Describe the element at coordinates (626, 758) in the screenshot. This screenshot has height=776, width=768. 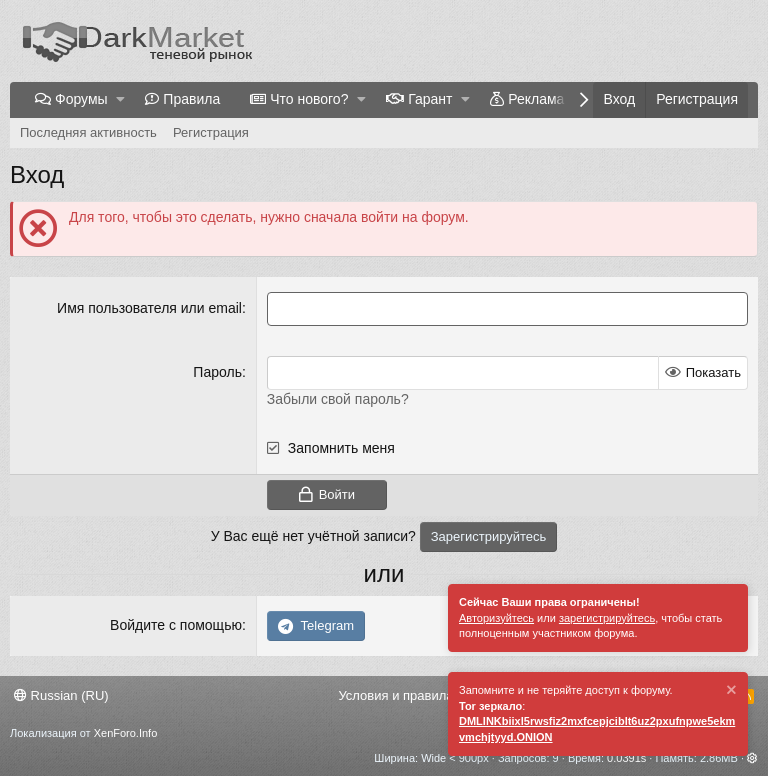
I see `0.0391s` at that location.